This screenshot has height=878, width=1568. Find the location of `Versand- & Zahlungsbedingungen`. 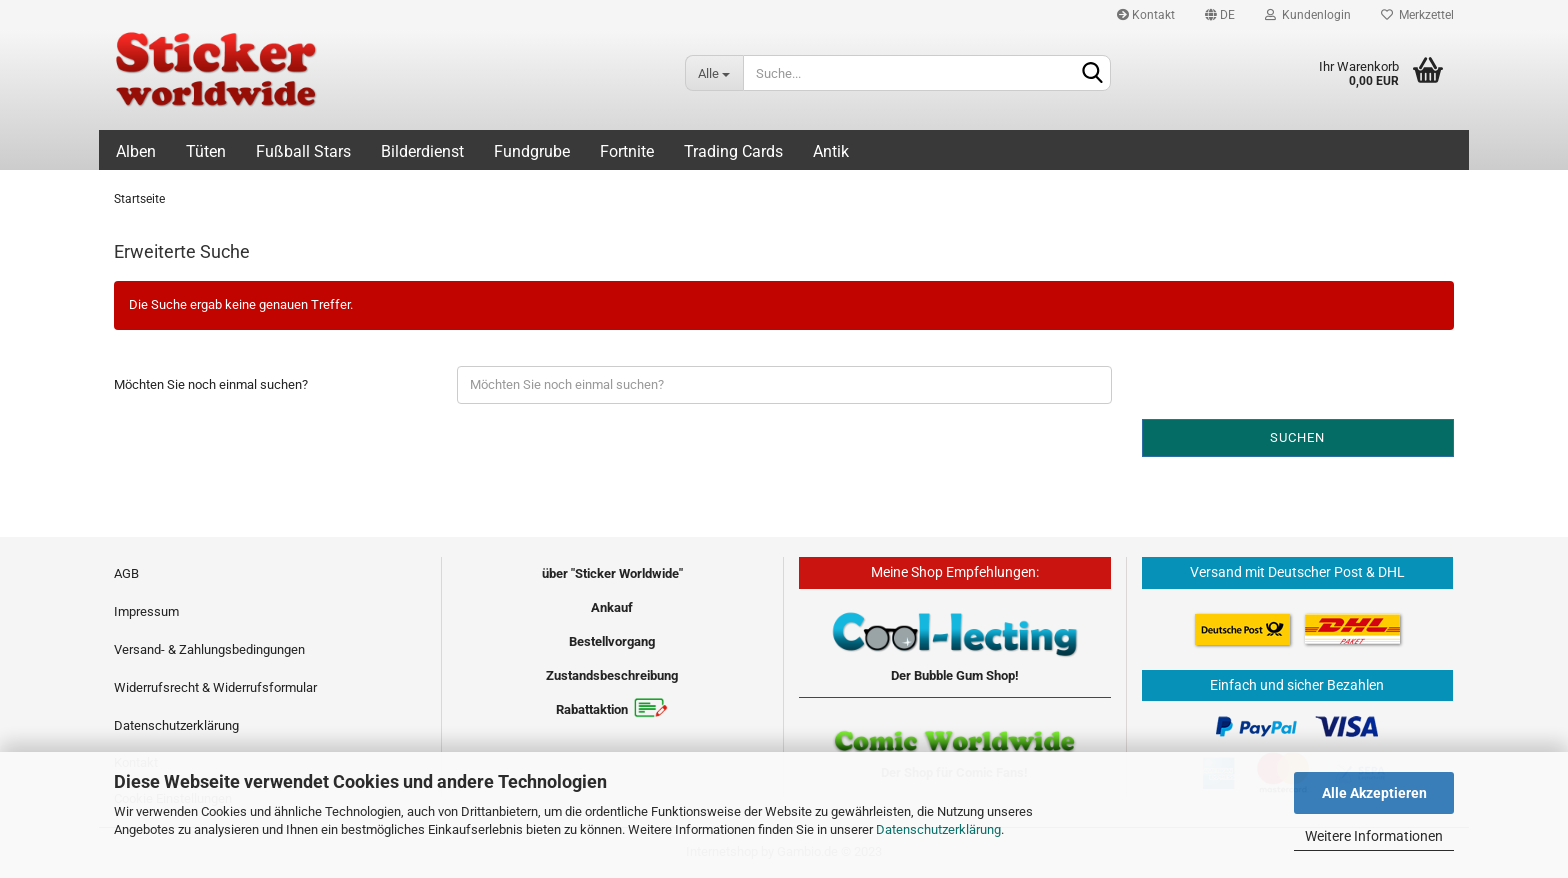

Versand- & Zahlungsbedingungen is located at coordinates (209, 649).